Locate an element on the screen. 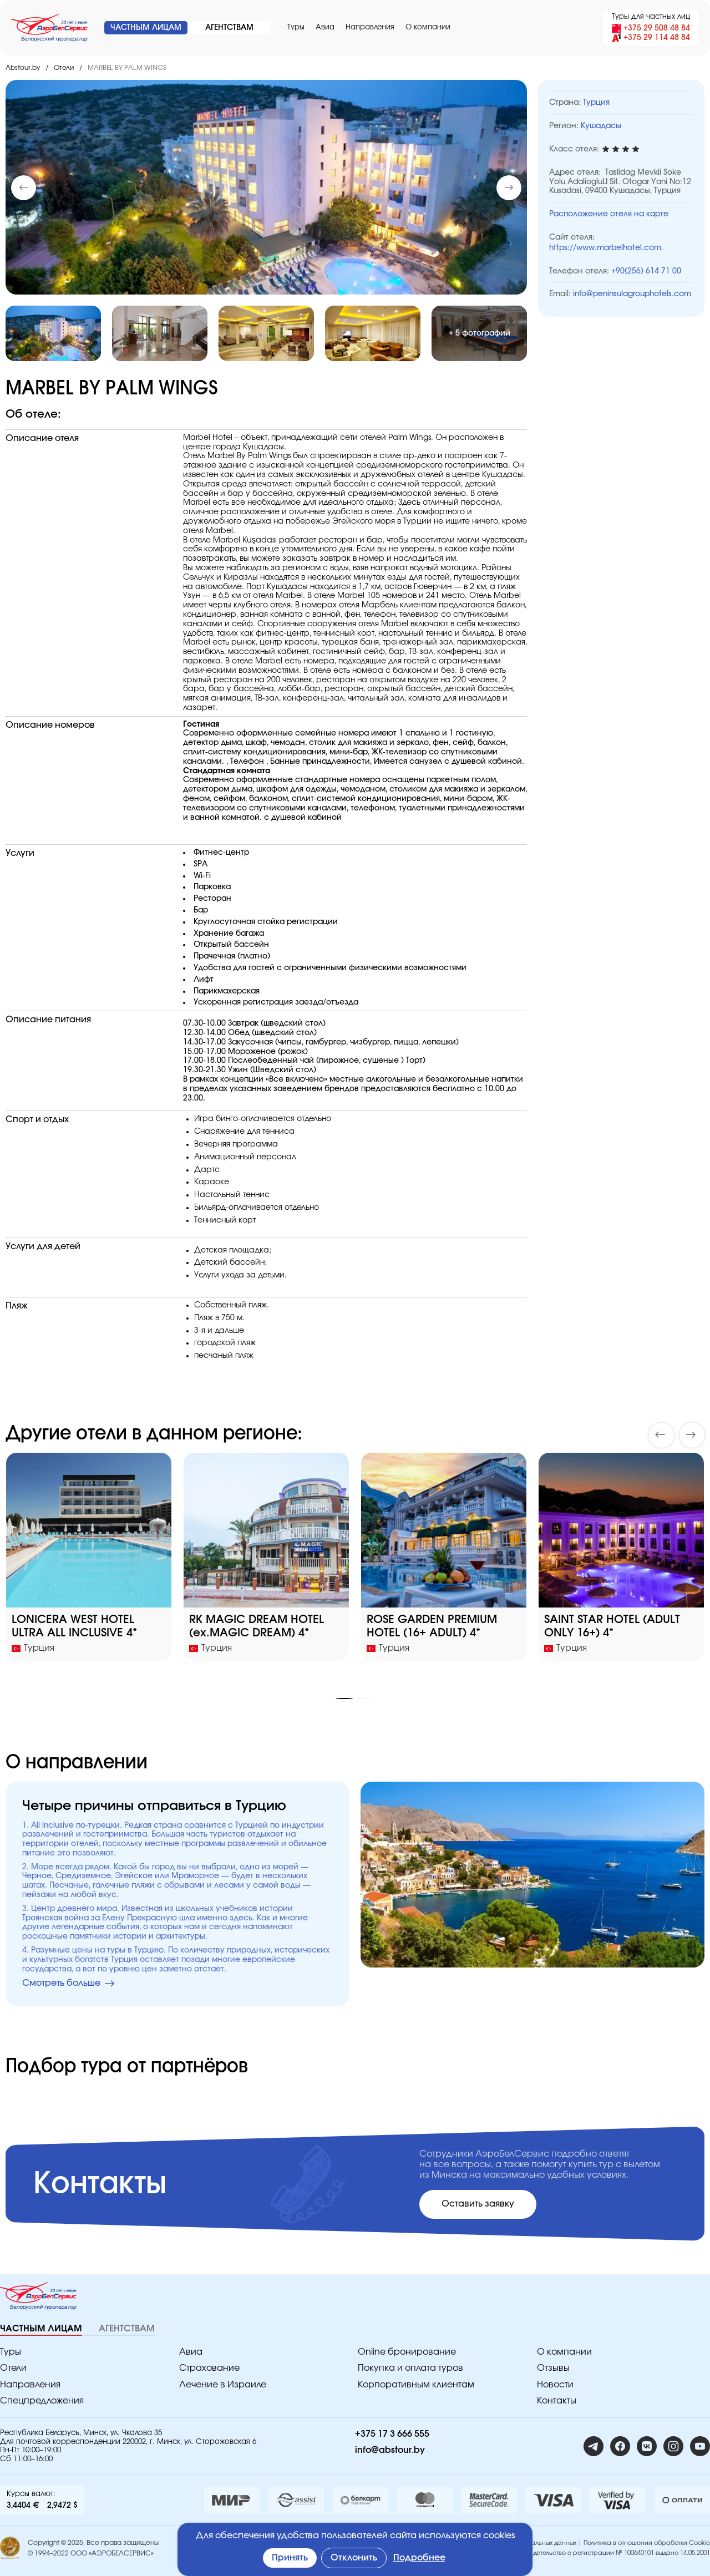  Покупка и оплата туров is located at coordinates (410, 2368).